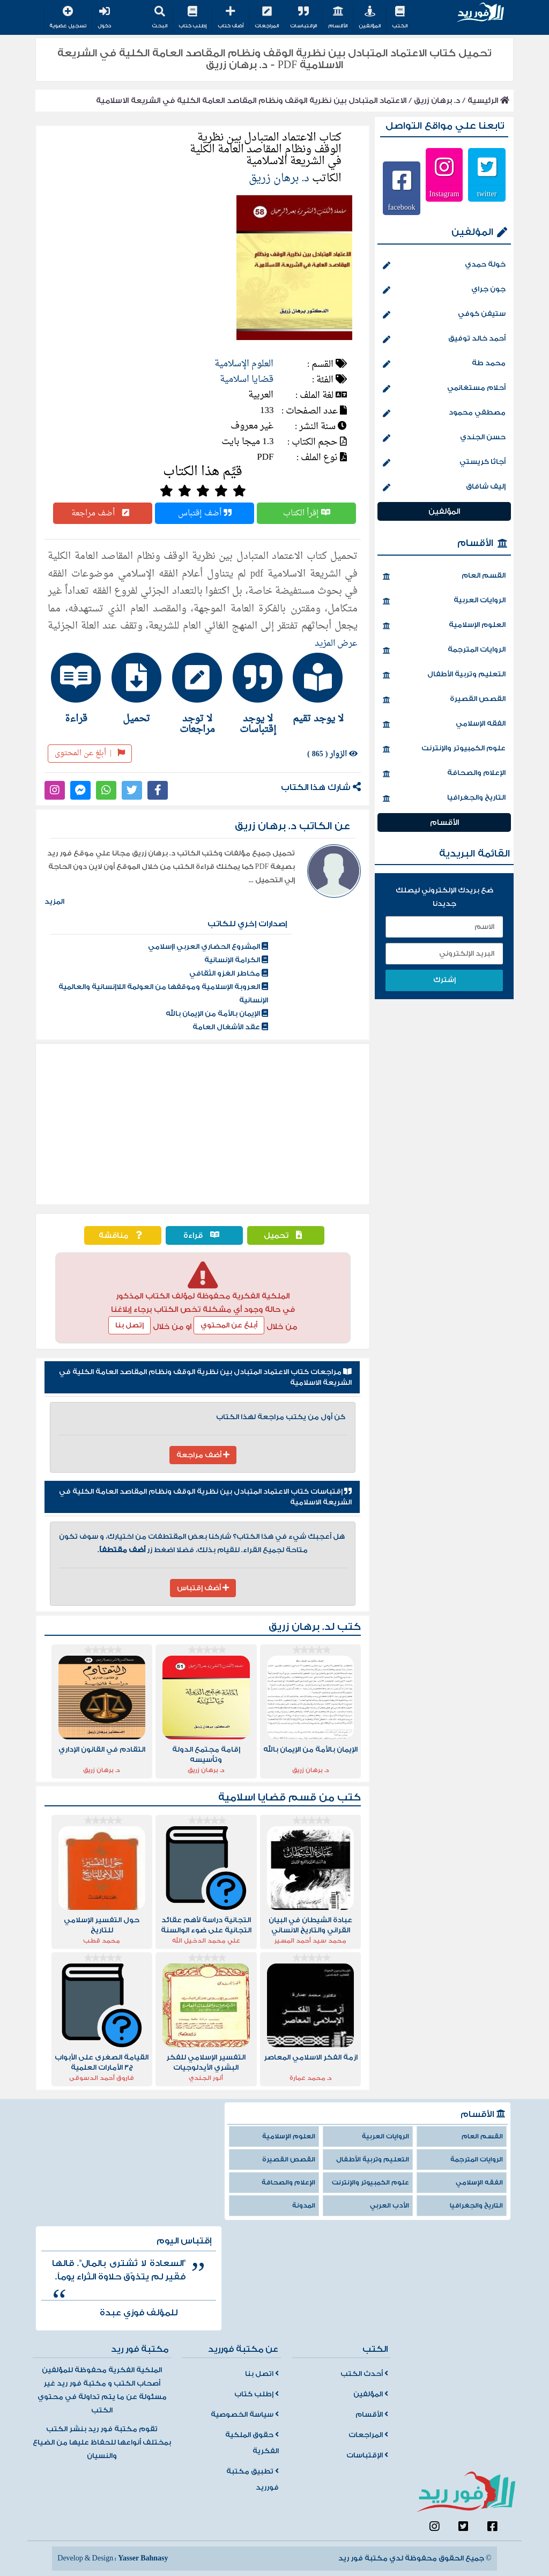 The height and width of the screenshot is (2576, 549). Describe the element at coordinates (401, 207) in the screenshot. I see `facebook` at that location.